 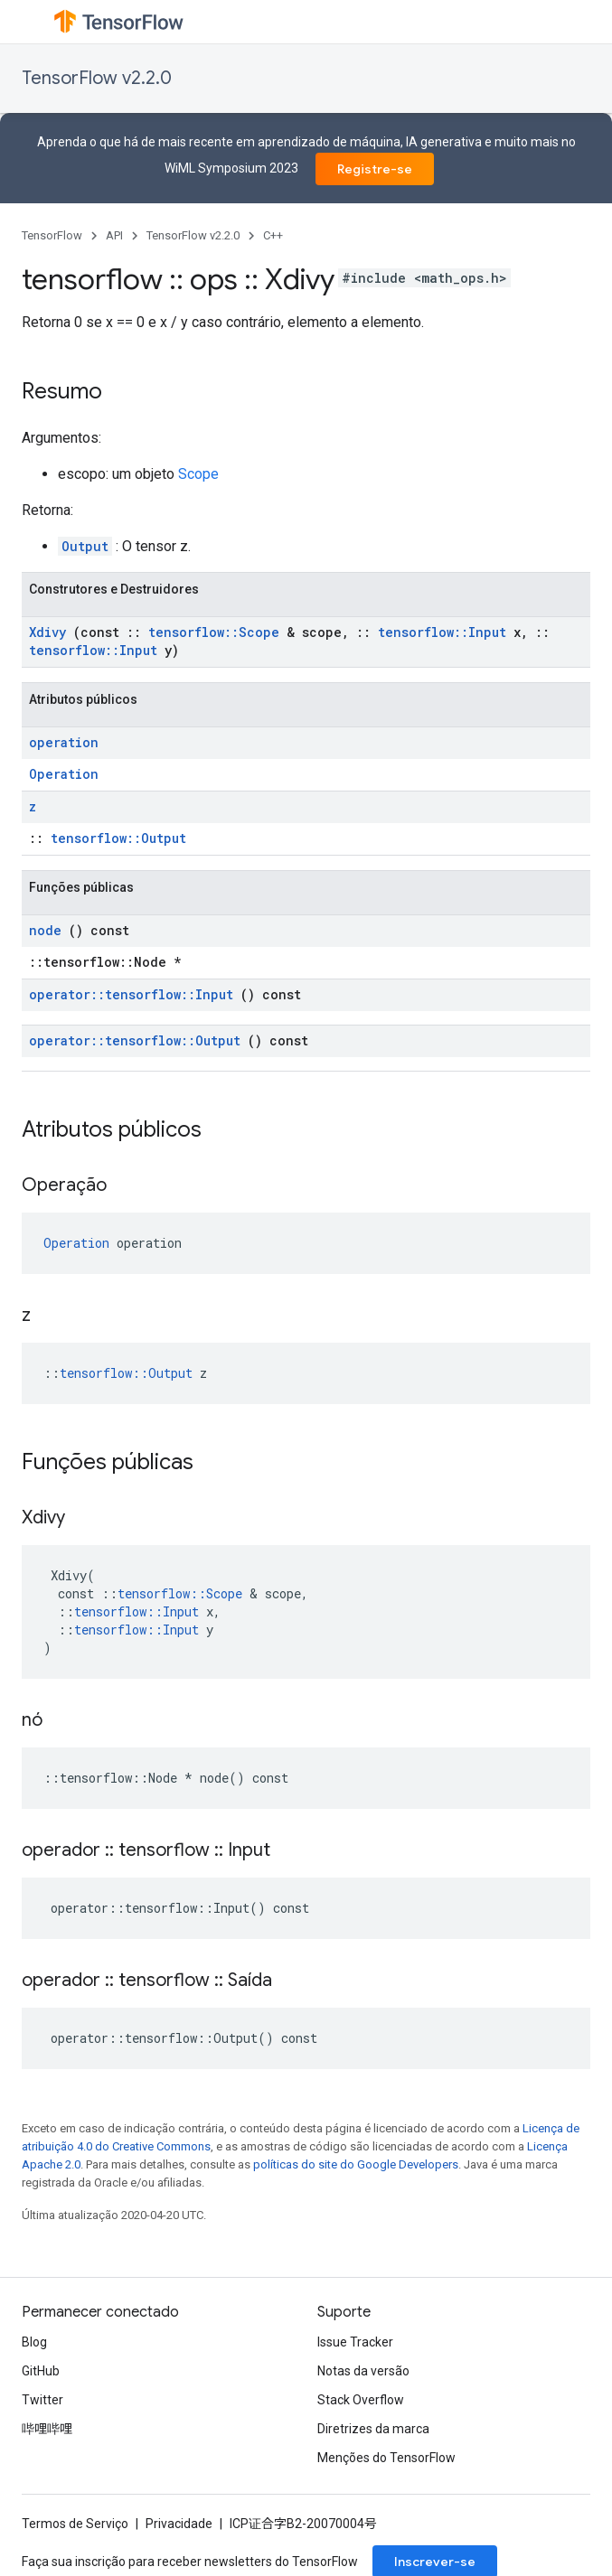 What do you see at coordinates (47, 2428) in the screenshot?
I see `哔哩哔哩` at bounding box center [47, 2428].